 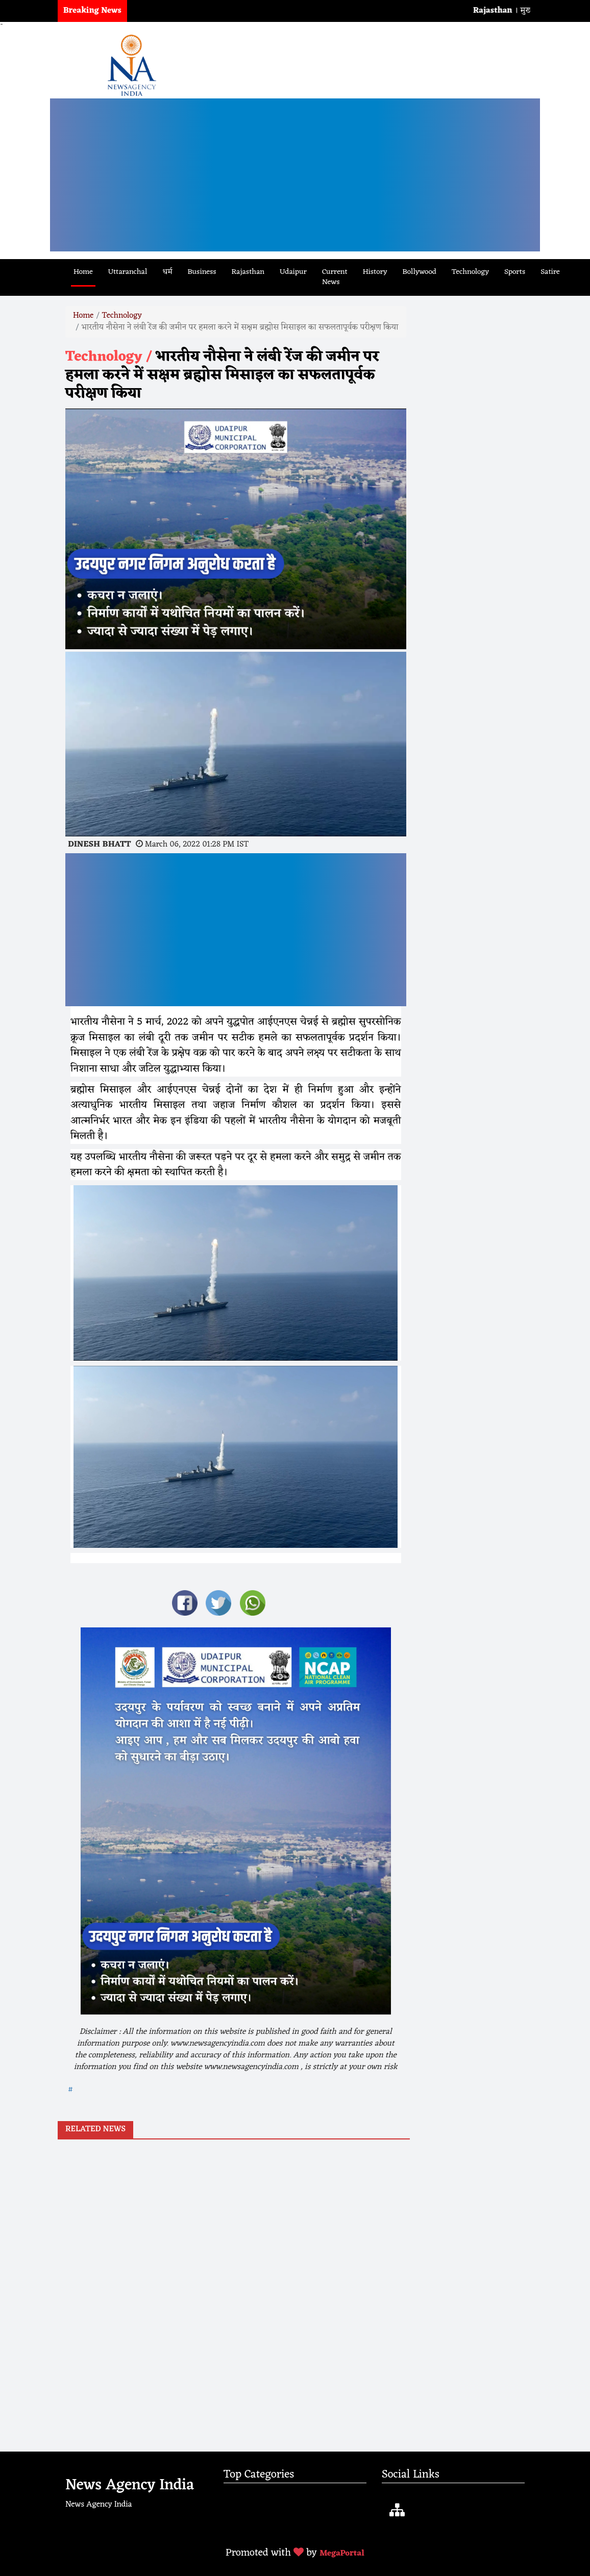 What do you see at coordinates (295, 175) in the screenshot?
I see `[Advertisement]` at bounding box center [295, 175].